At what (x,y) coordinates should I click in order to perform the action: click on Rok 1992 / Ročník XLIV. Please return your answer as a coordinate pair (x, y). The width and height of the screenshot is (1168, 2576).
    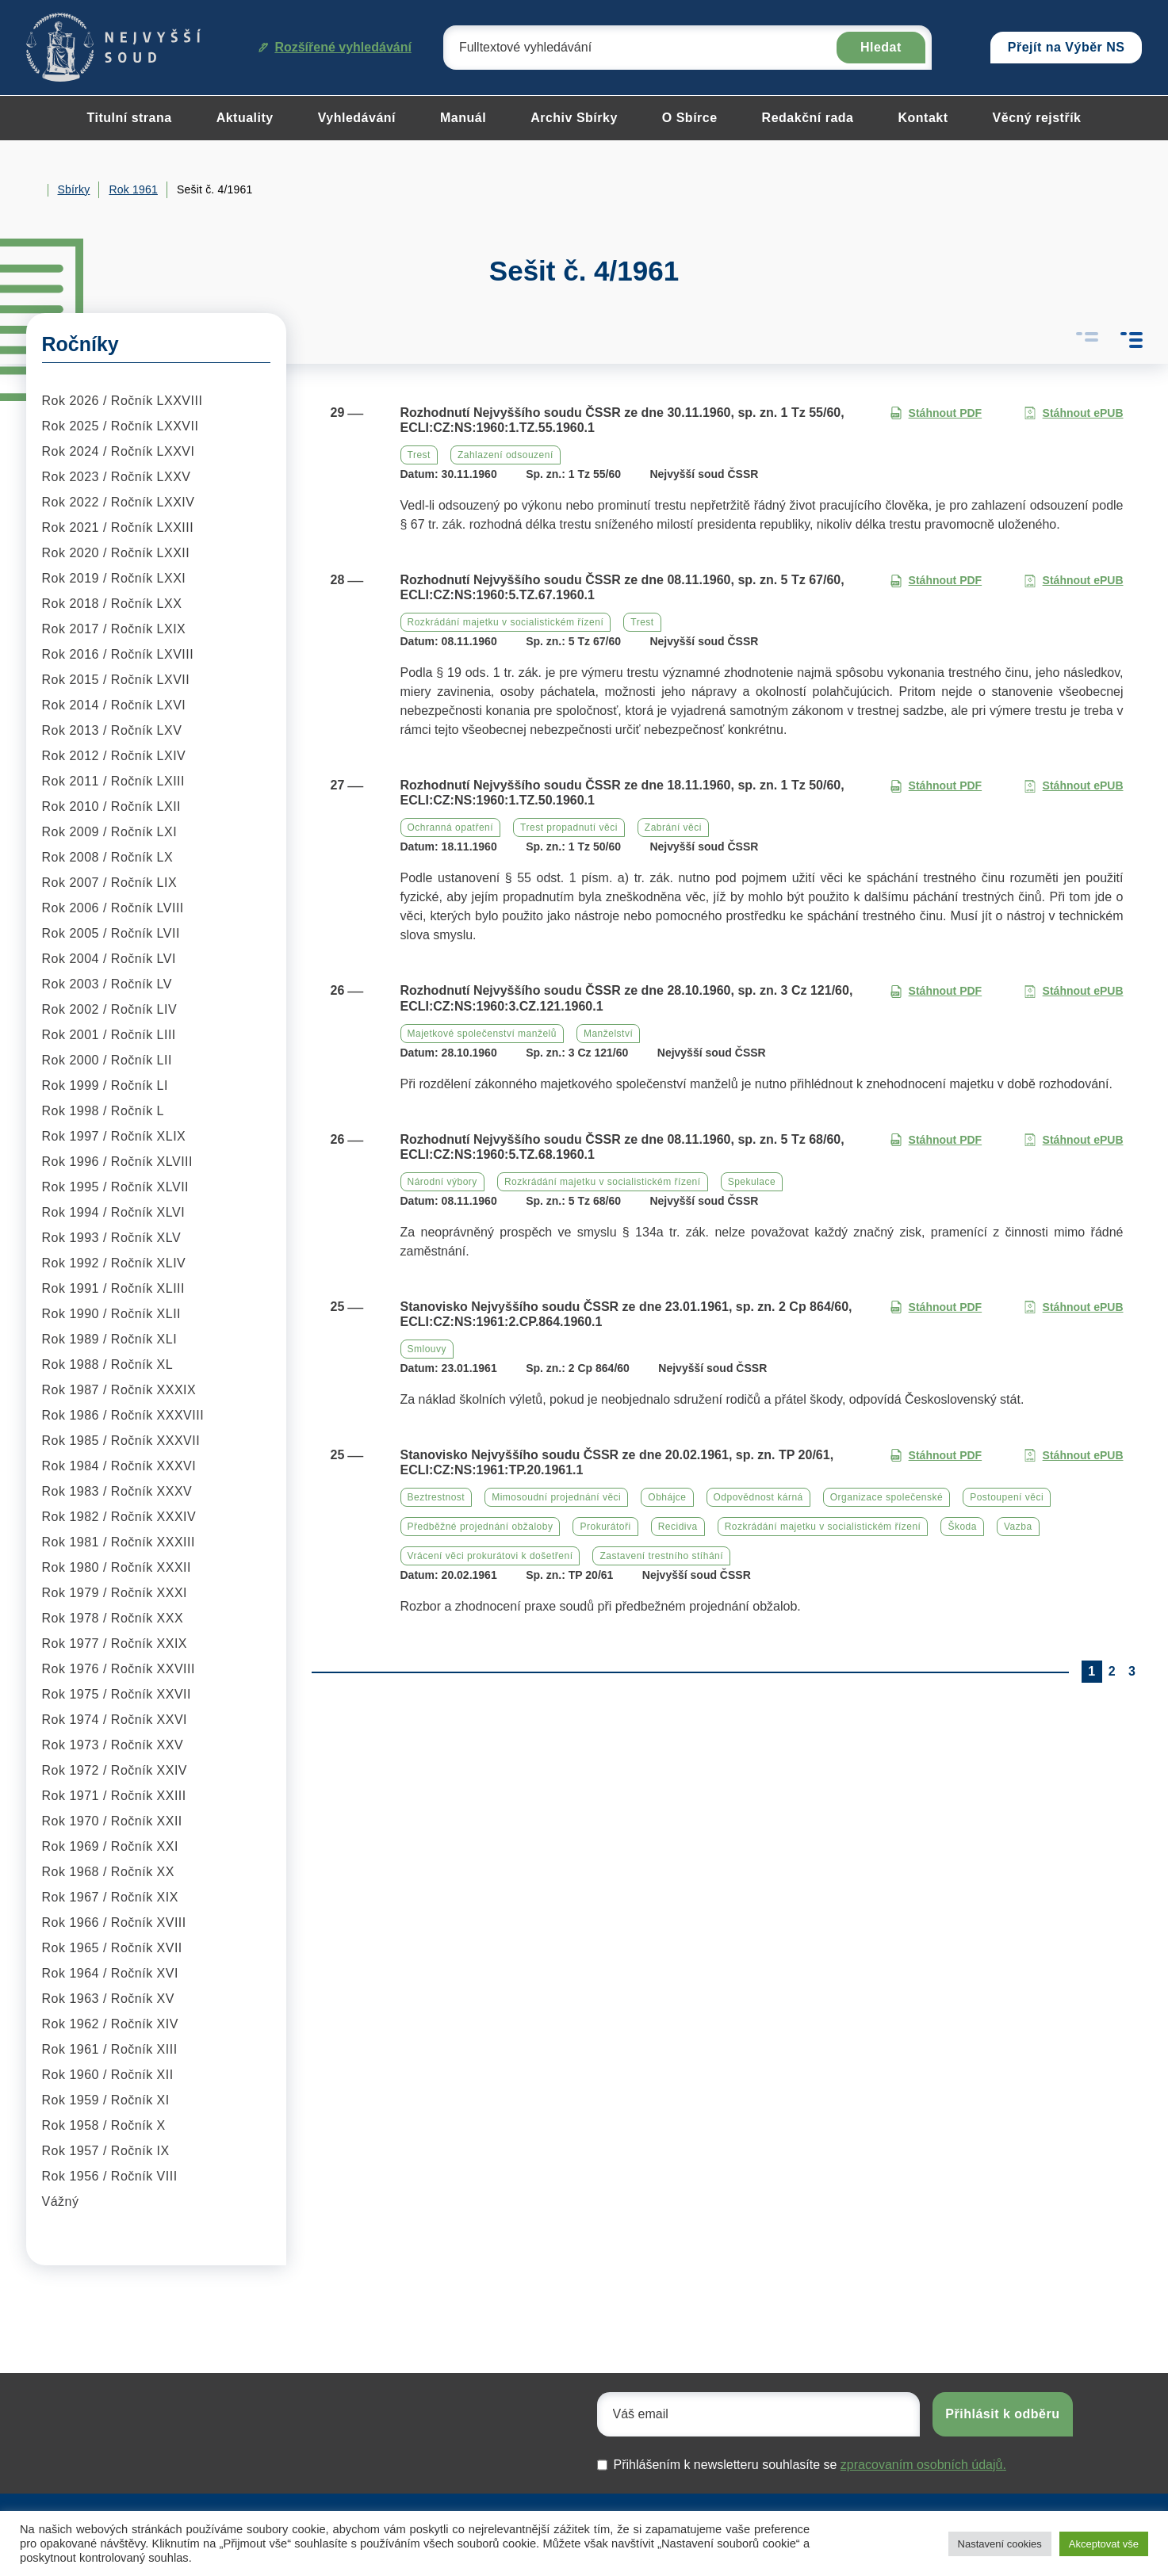
    Looking at the image, I should click on (114, 1263).